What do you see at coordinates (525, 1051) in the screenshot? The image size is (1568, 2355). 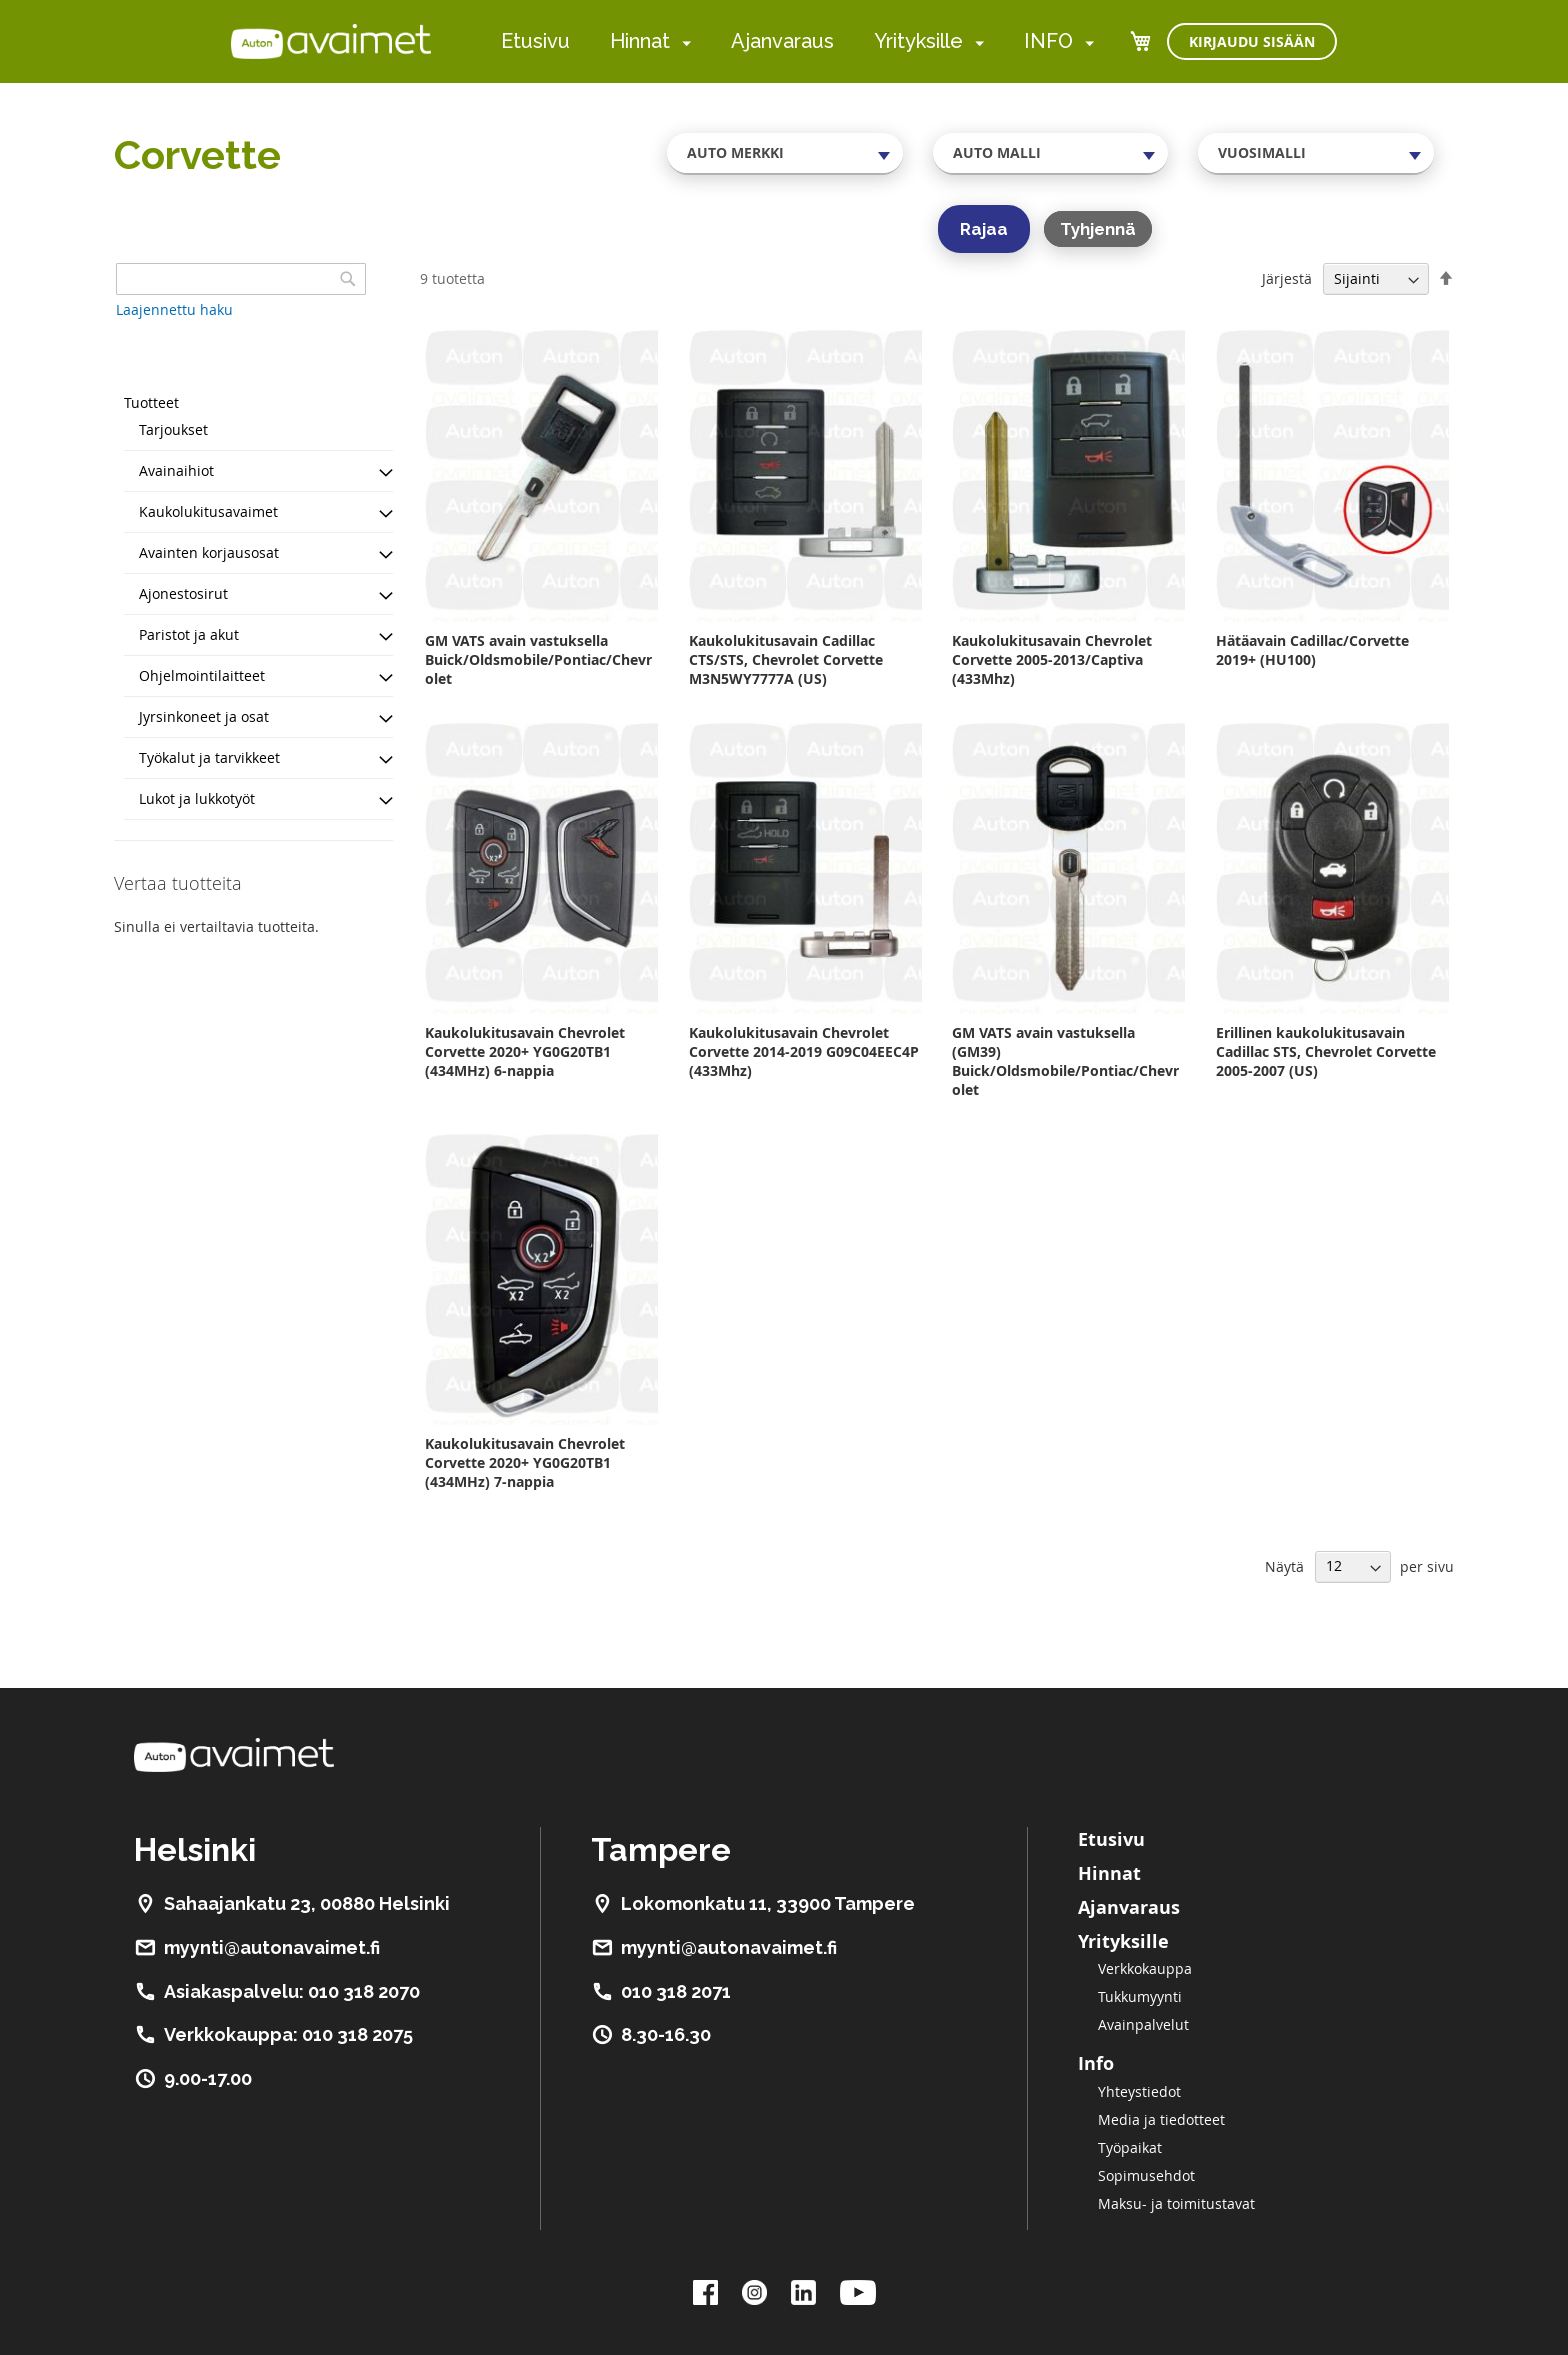 I see `Kaukolukitusavain Chevrolet Corvette 2020+ YG0G20TB1 (434MHz) 6-nappia` at bounding box center [525, 1051].